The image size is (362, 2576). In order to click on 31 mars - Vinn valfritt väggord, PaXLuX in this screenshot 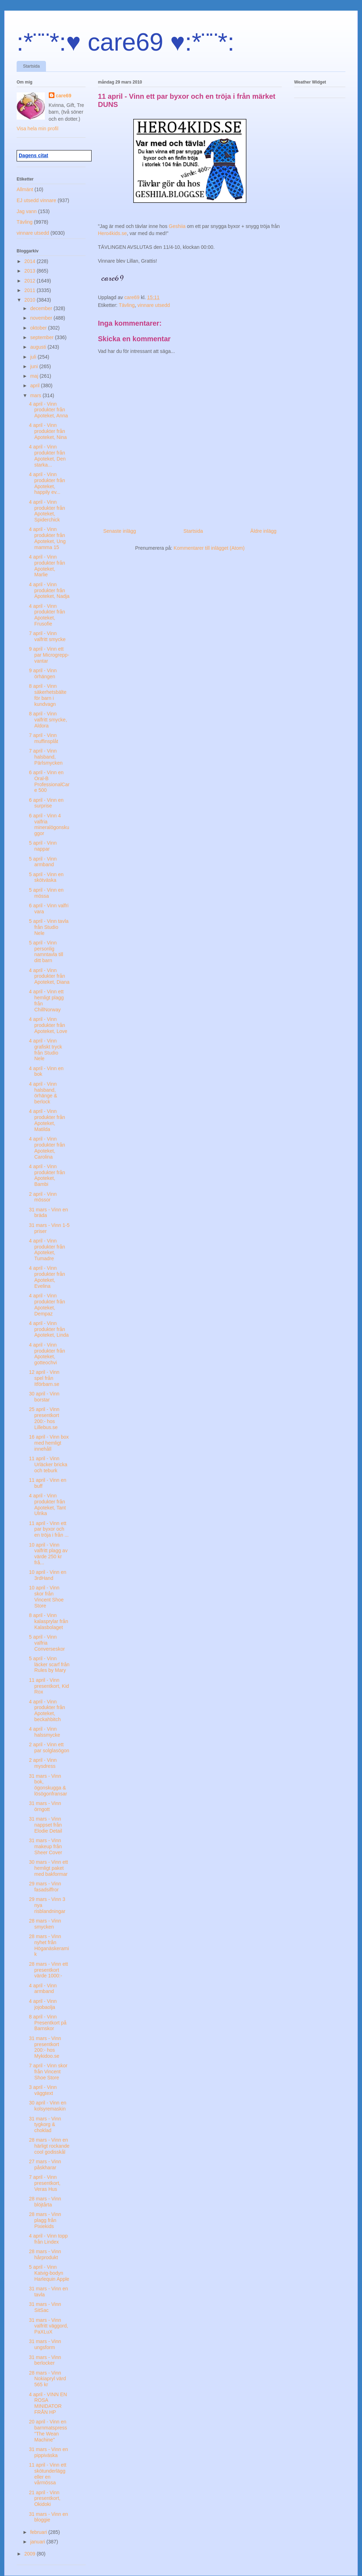, I will do `click(48, 2326)`.